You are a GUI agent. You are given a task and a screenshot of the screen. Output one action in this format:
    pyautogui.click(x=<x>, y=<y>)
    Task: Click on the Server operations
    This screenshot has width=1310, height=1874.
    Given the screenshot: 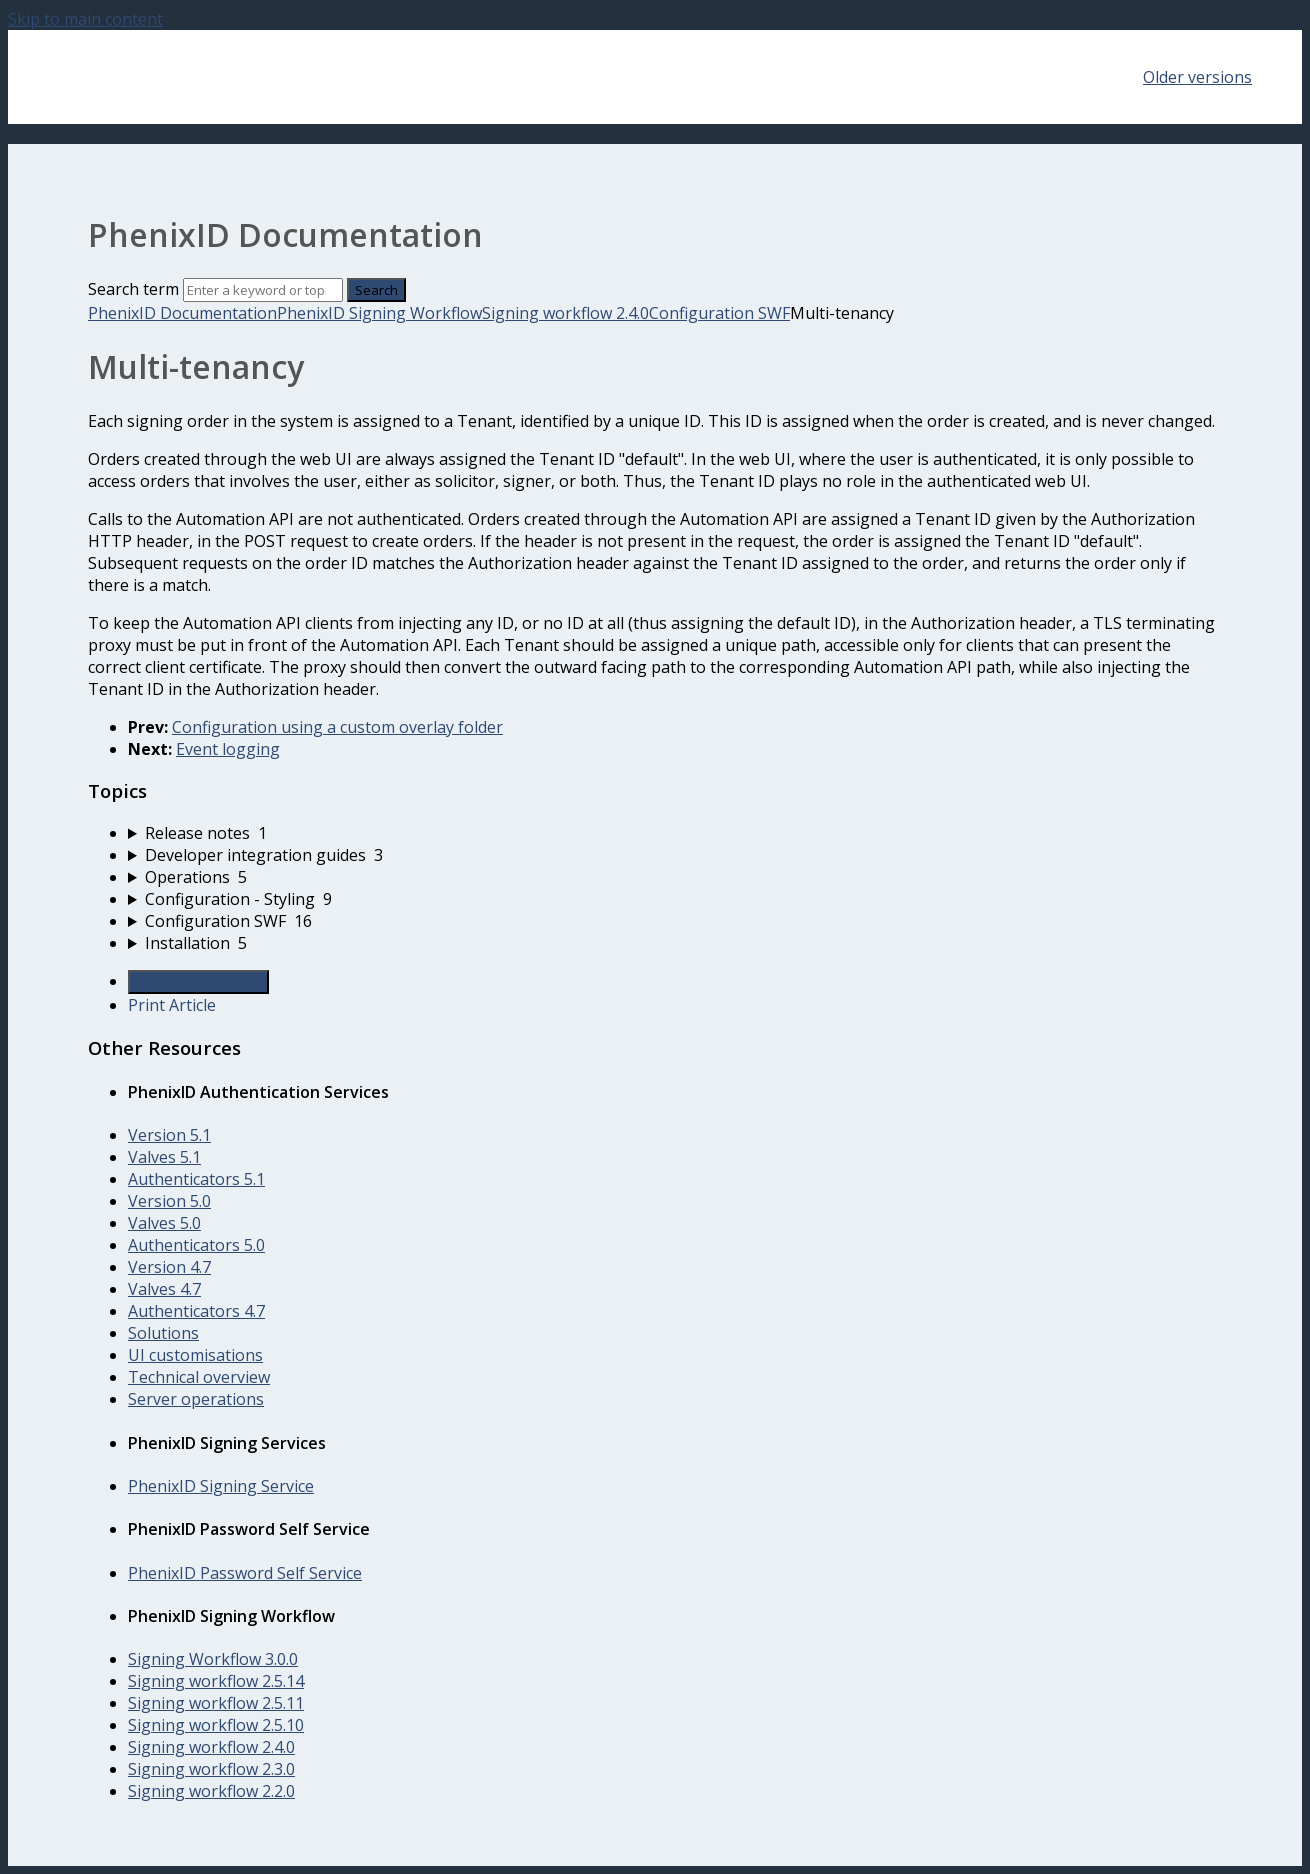 What is the action you would take?
    pyautogui.click(x=196, y=1399)
    